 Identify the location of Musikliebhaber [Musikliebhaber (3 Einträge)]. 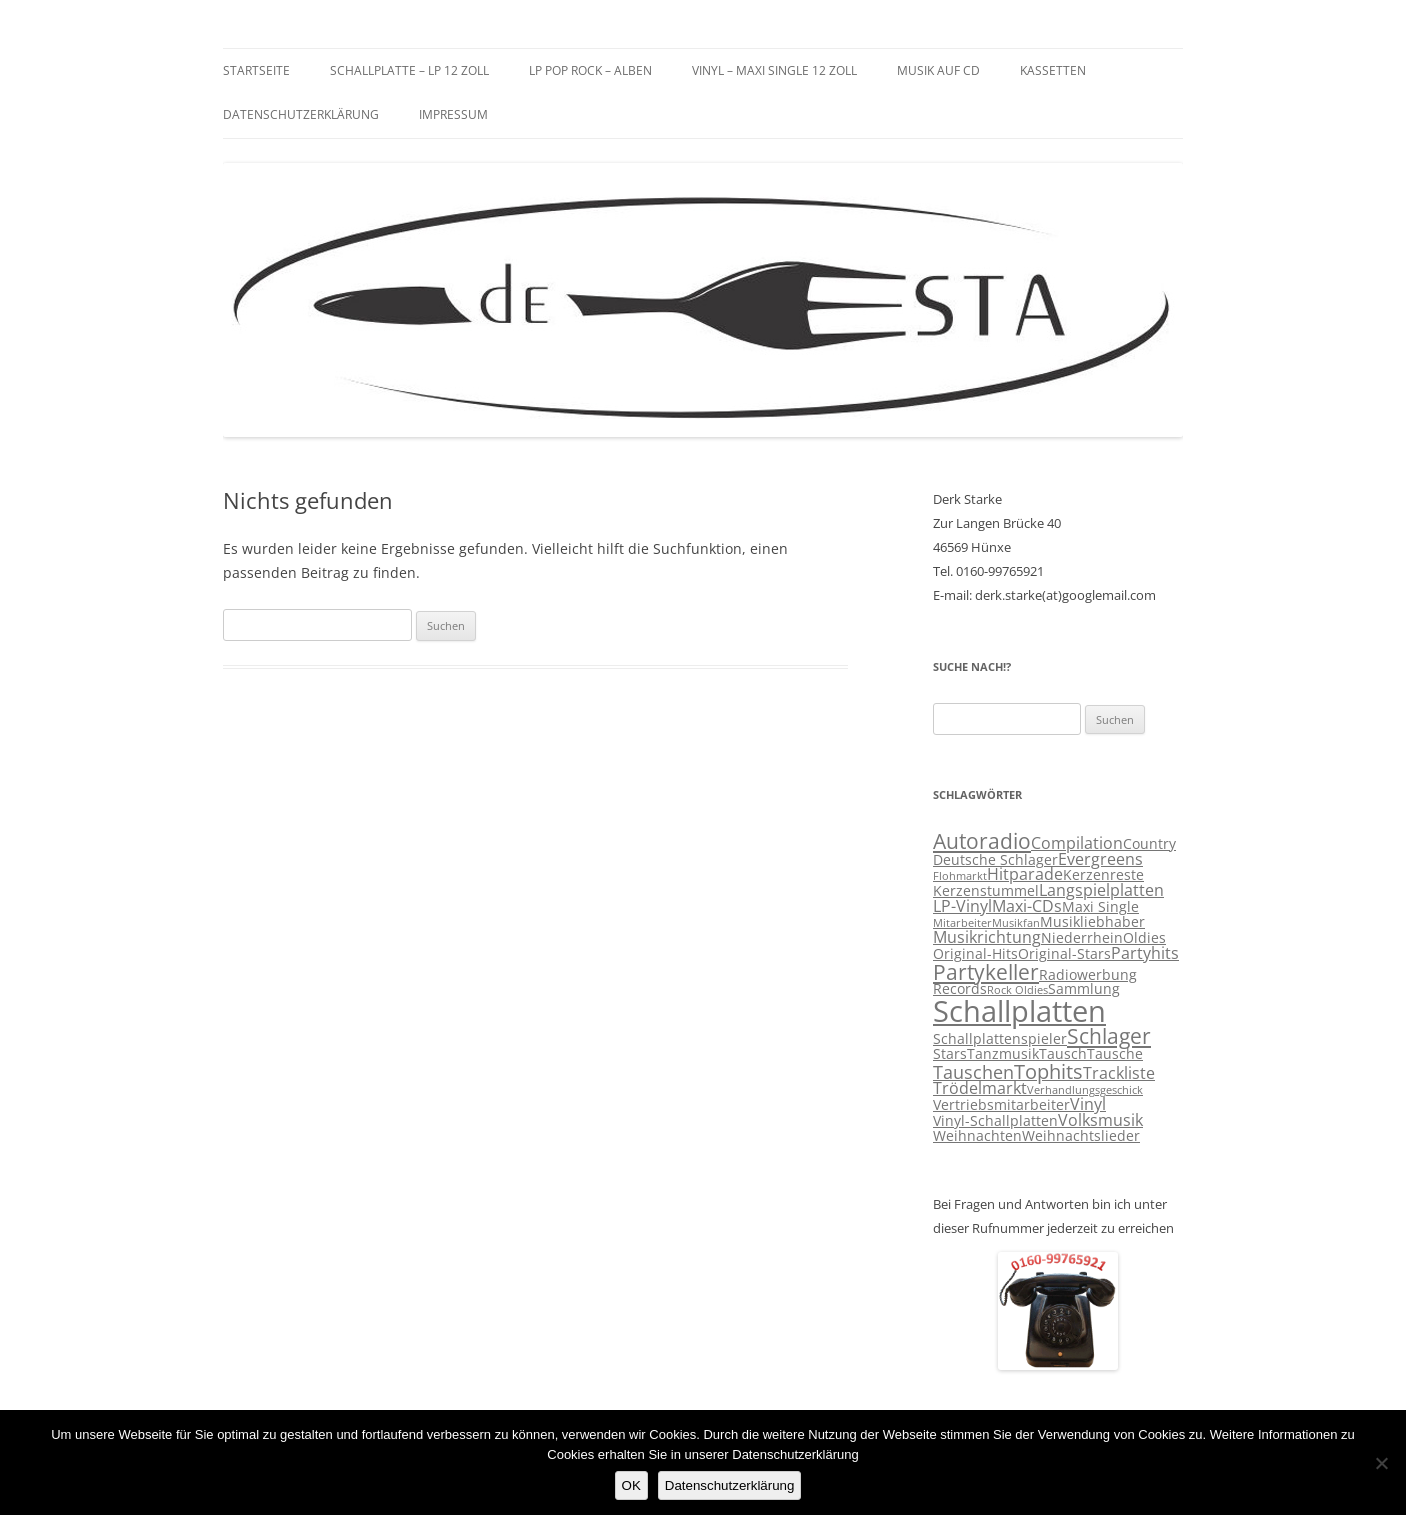
(1092, 922).